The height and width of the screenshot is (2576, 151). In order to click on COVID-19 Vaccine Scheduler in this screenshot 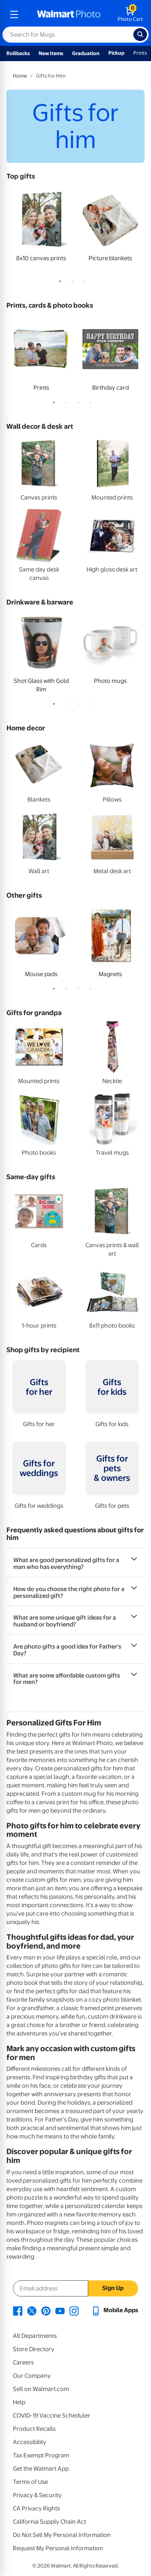, I will do `click(51, 2415)`.